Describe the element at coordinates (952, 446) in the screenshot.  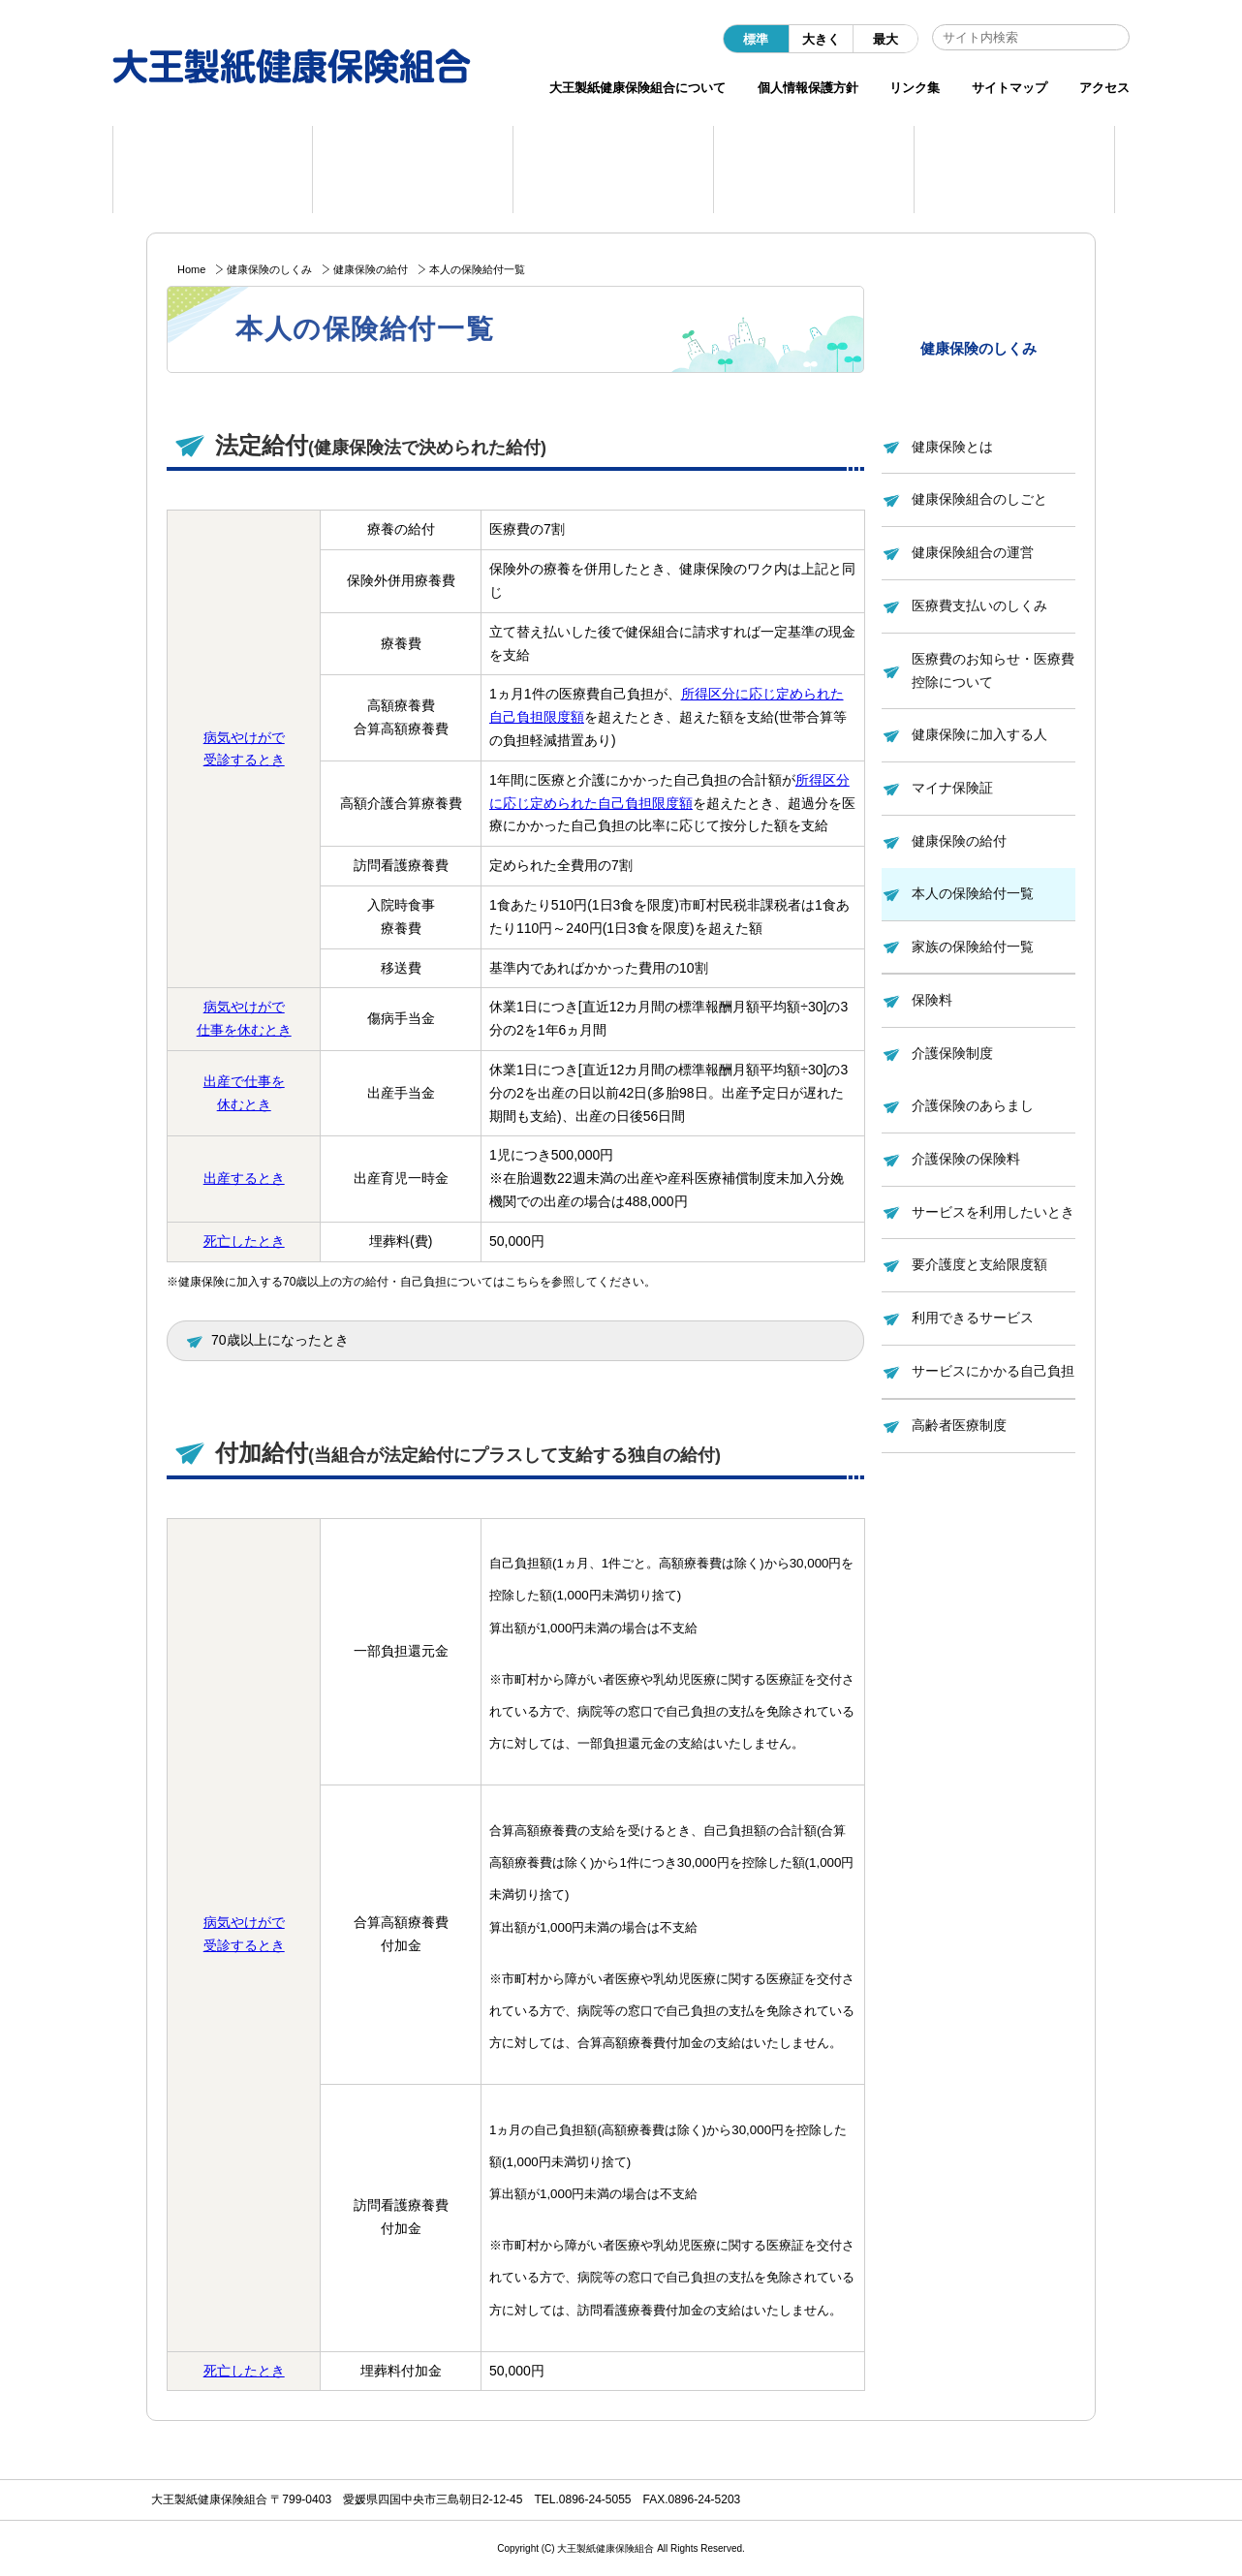
I see `健康保険とは` at that location.